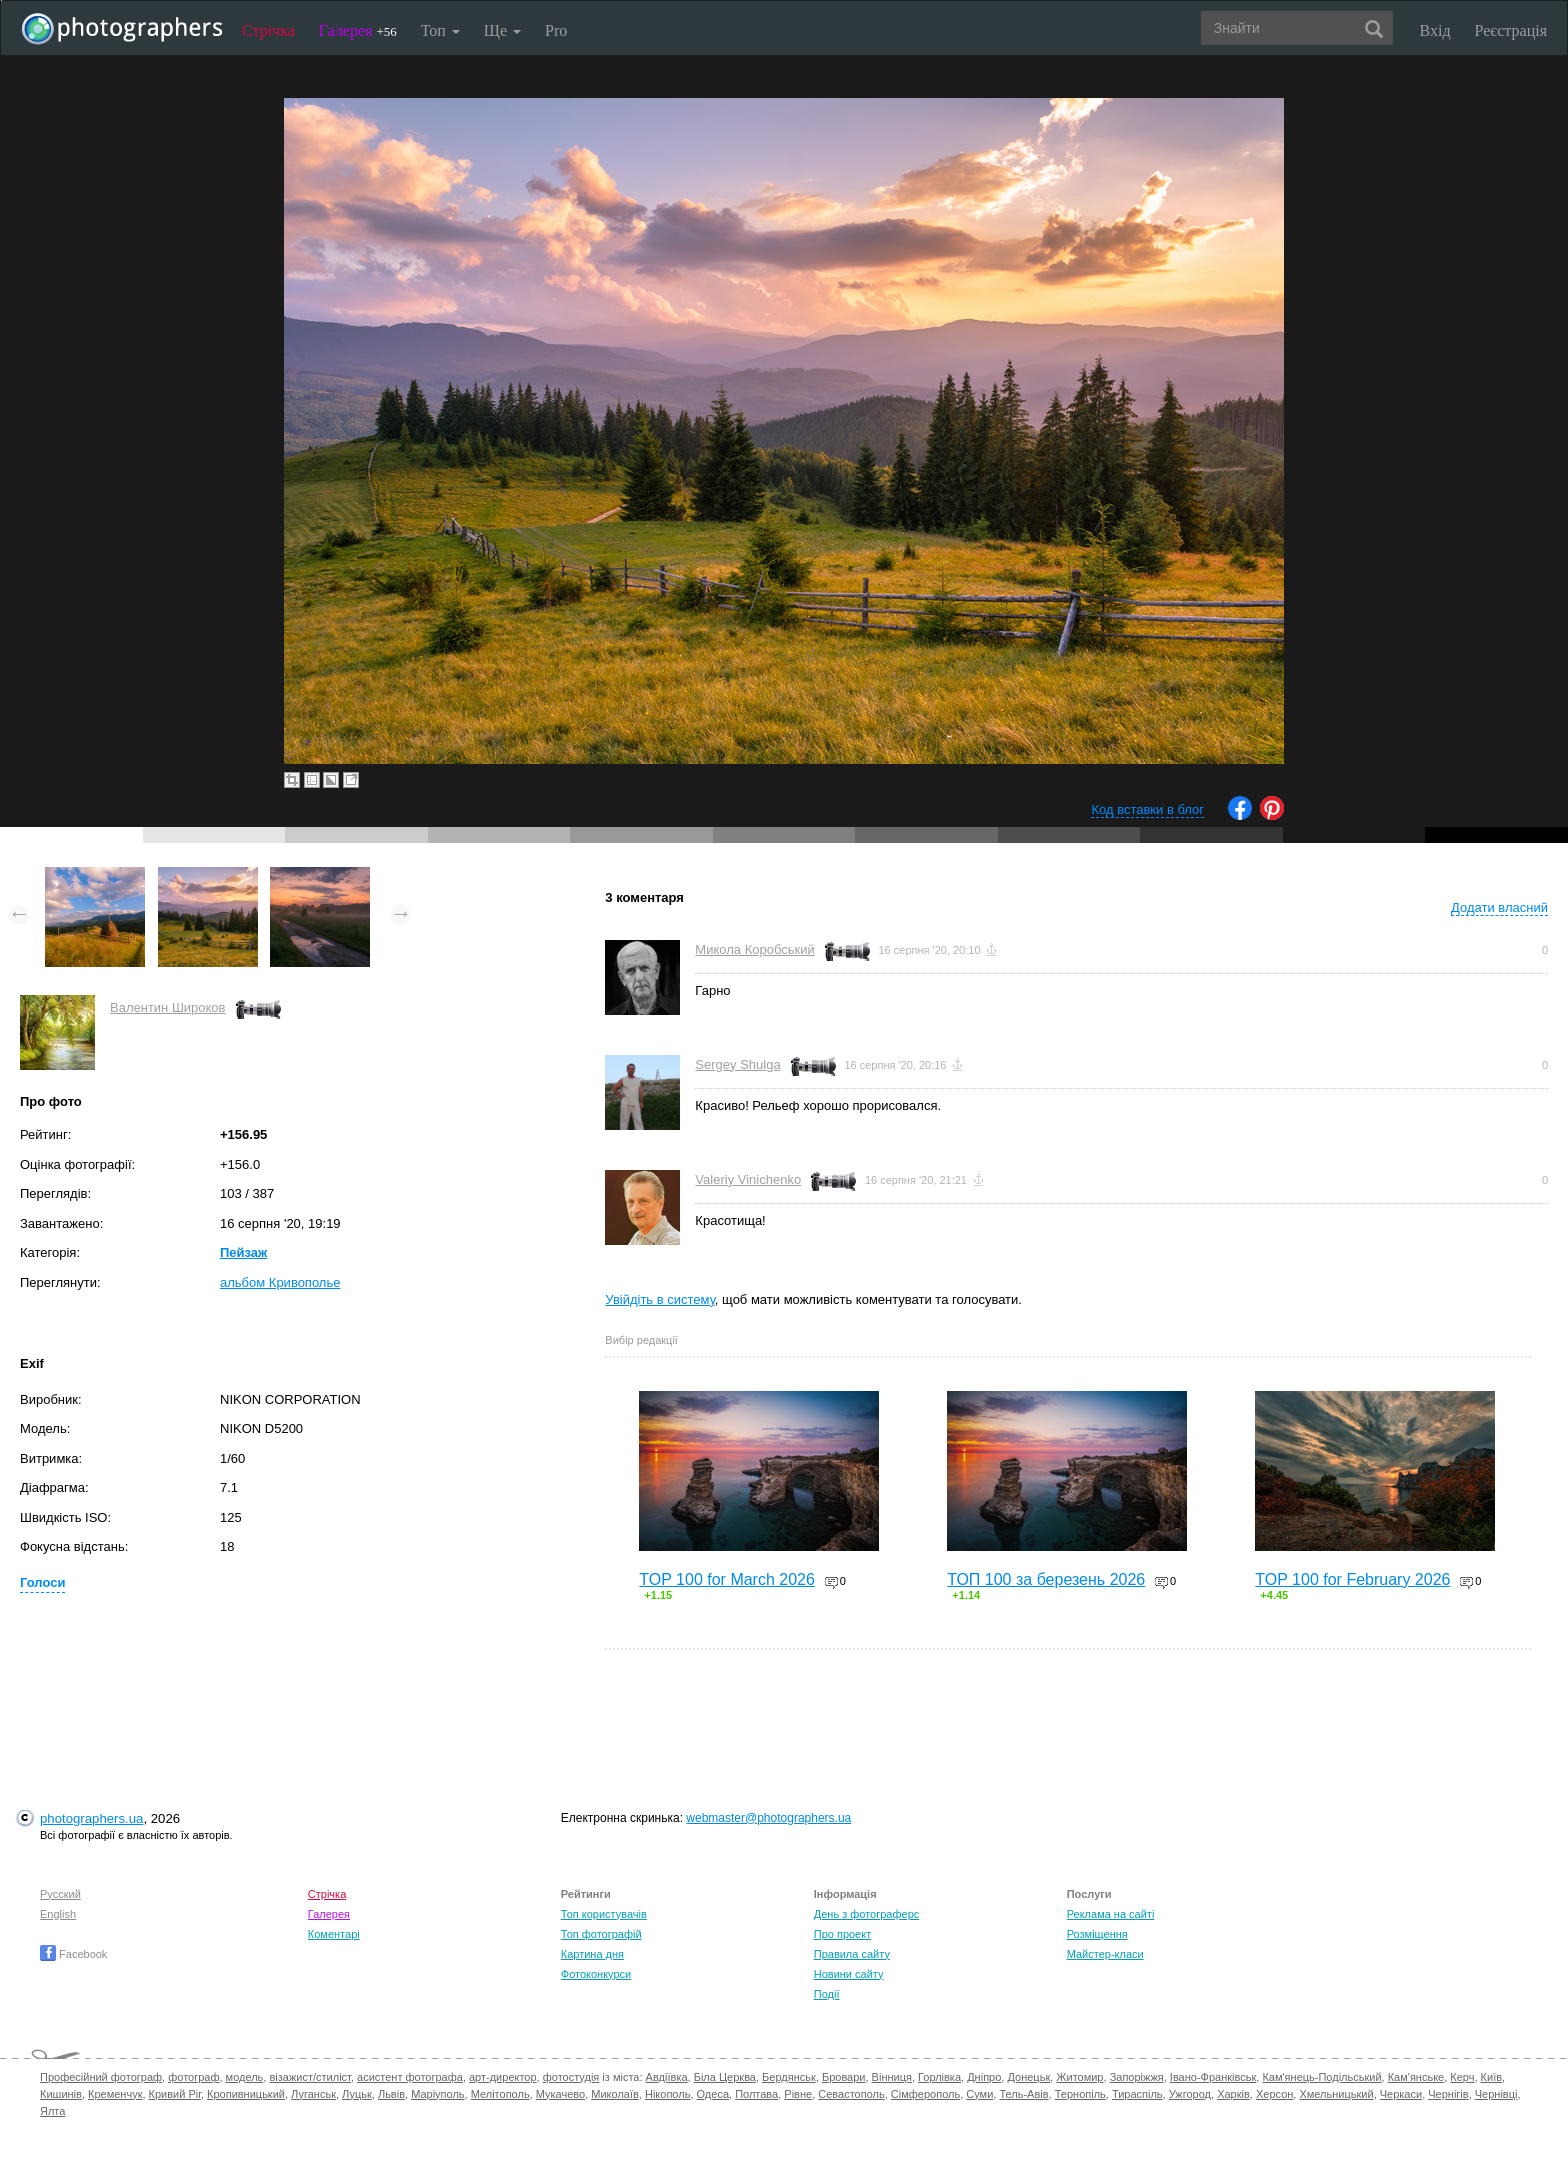 Image resolution: width=1568 pixels, height=2180 pixels. I want to click on Про проект, so click(842, 1934).